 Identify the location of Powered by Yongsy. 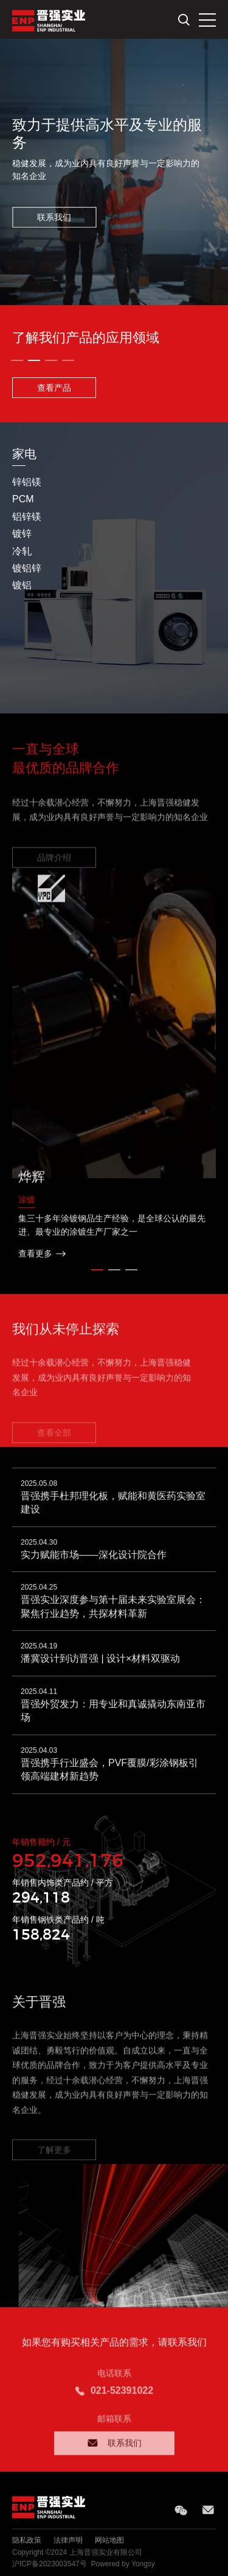
(122, 2564).